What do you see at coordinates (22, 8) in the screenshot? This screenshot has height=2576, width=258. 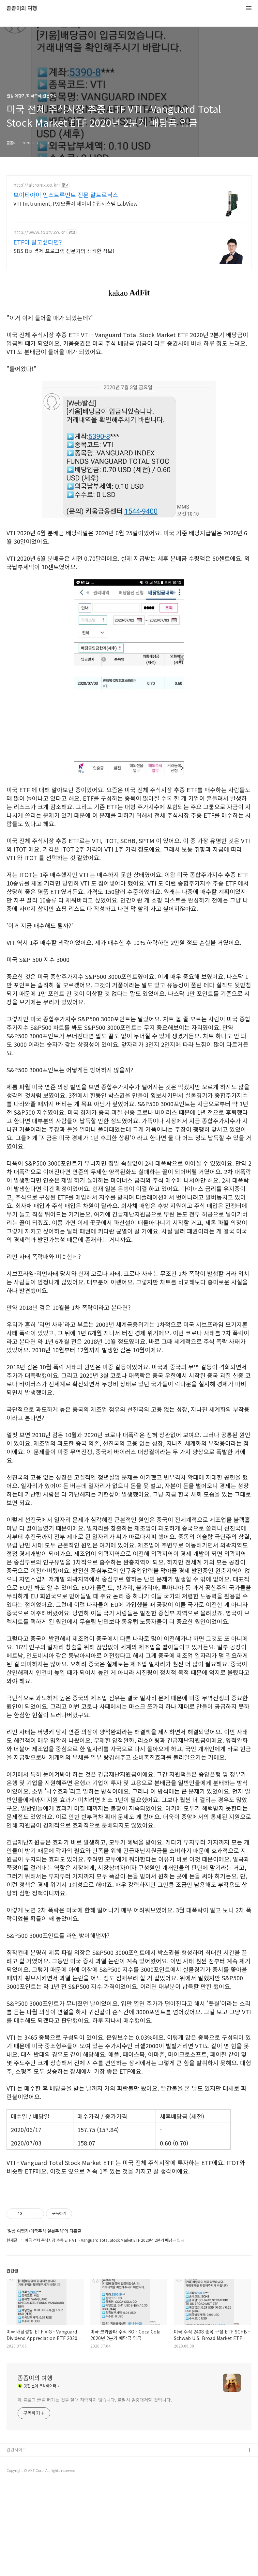 I see `좀좀이의 여행` at bounding box center [22, 8].